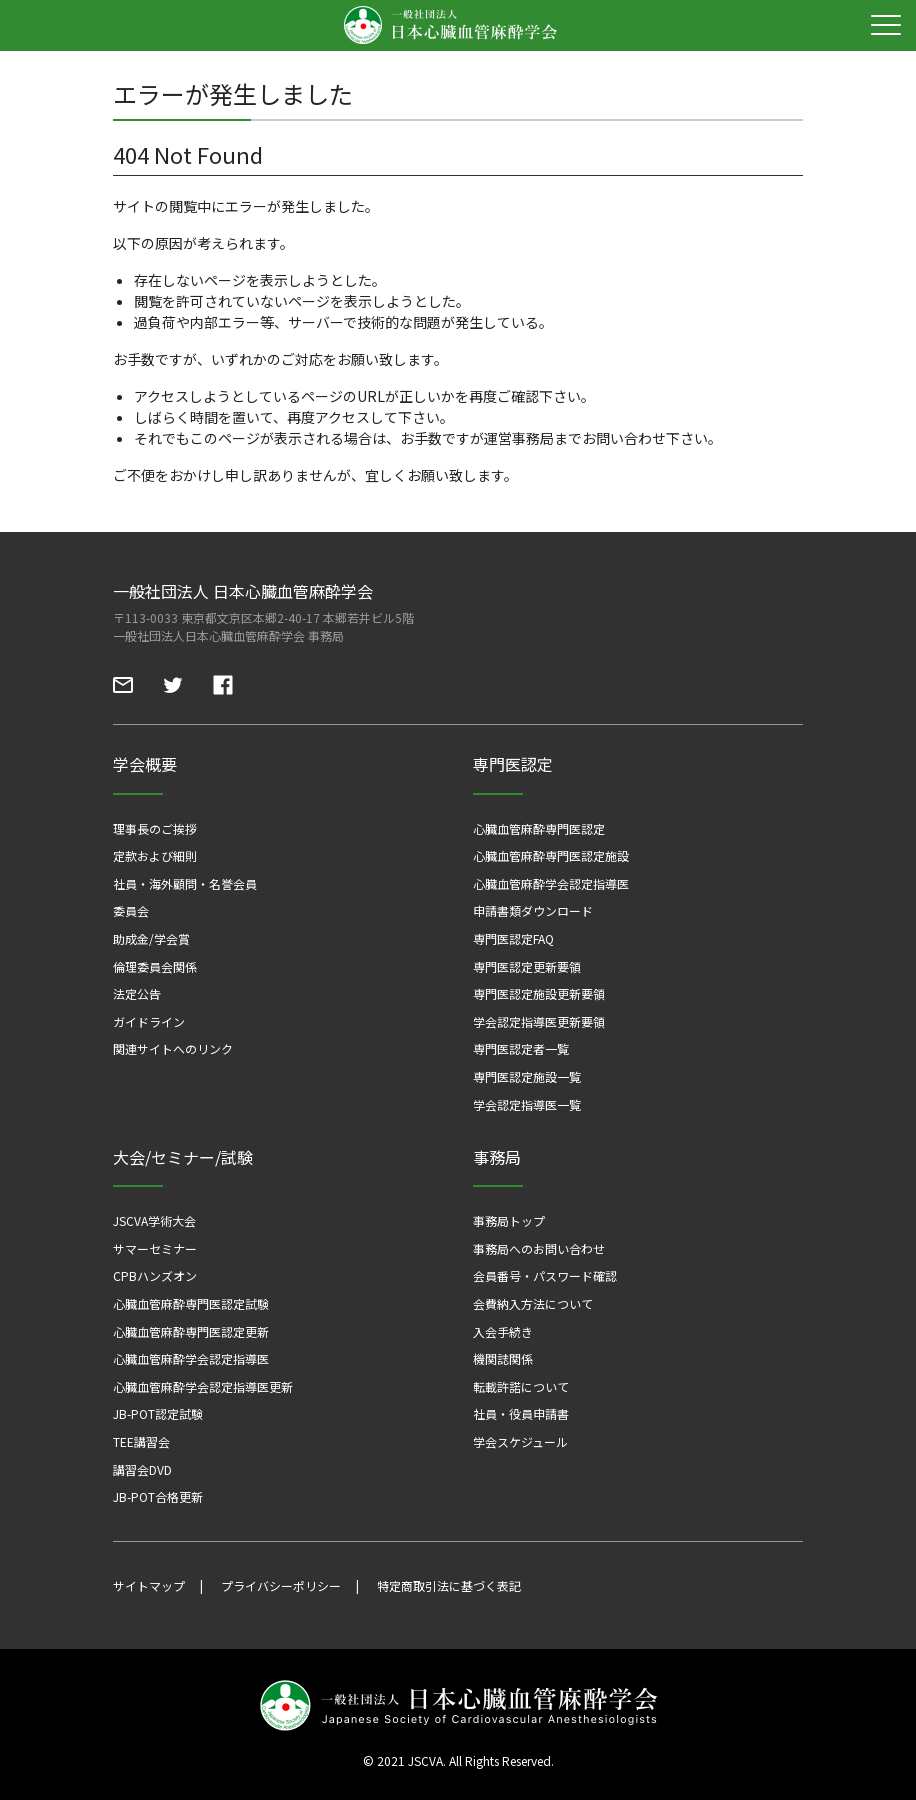 This screenshot has height=1800, width=916. Describe the element at coordinates (527, 966) in the screenshot. I see `専門医認定更新要領` at that location.